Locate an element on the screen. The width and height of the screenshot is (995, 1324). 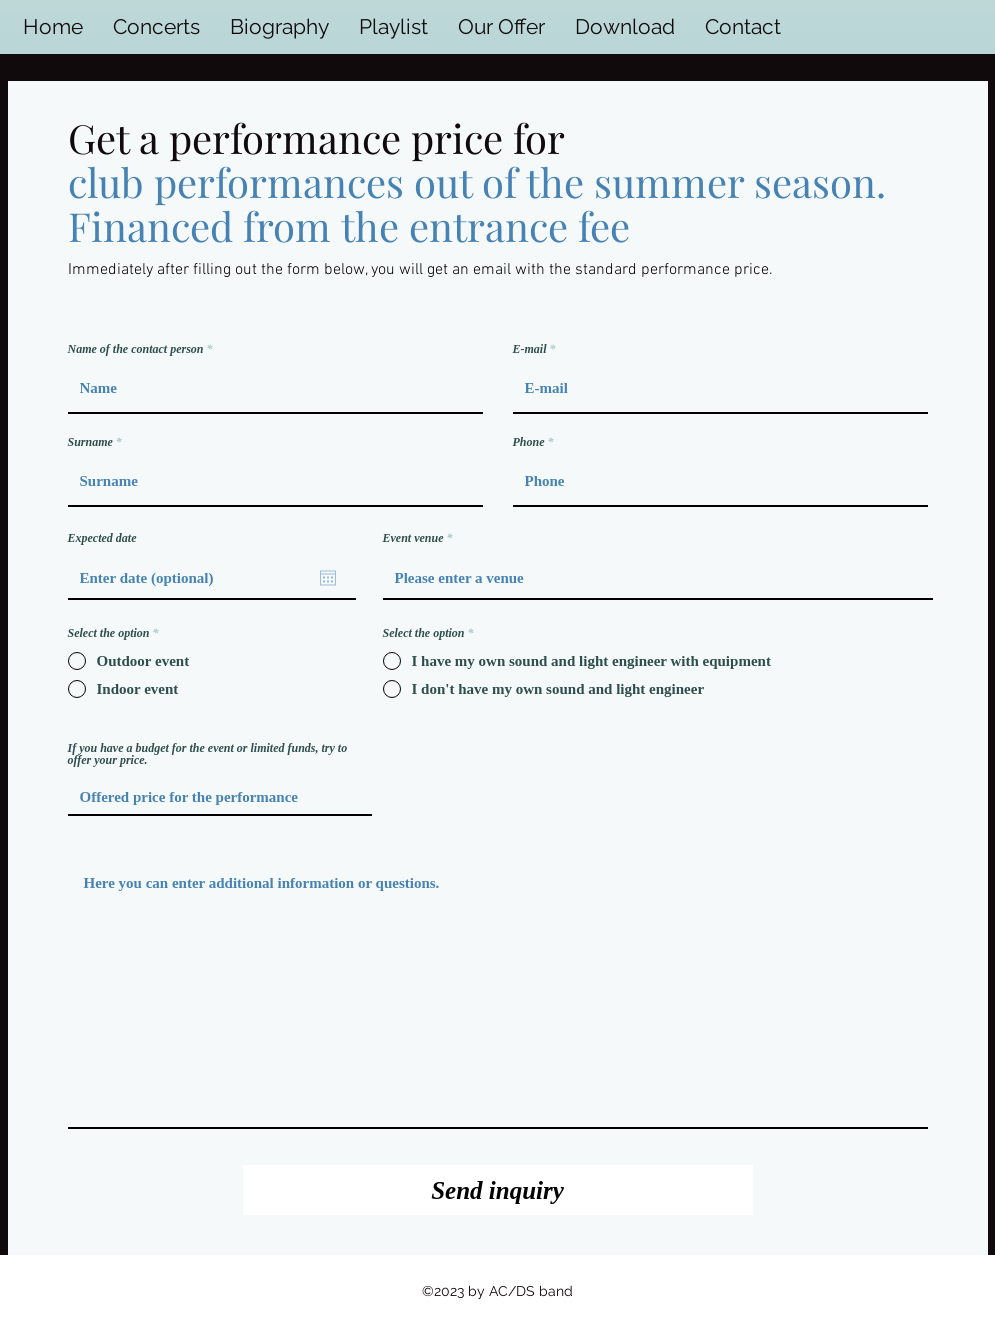
E‑mail is located at coordinates (530, 349).